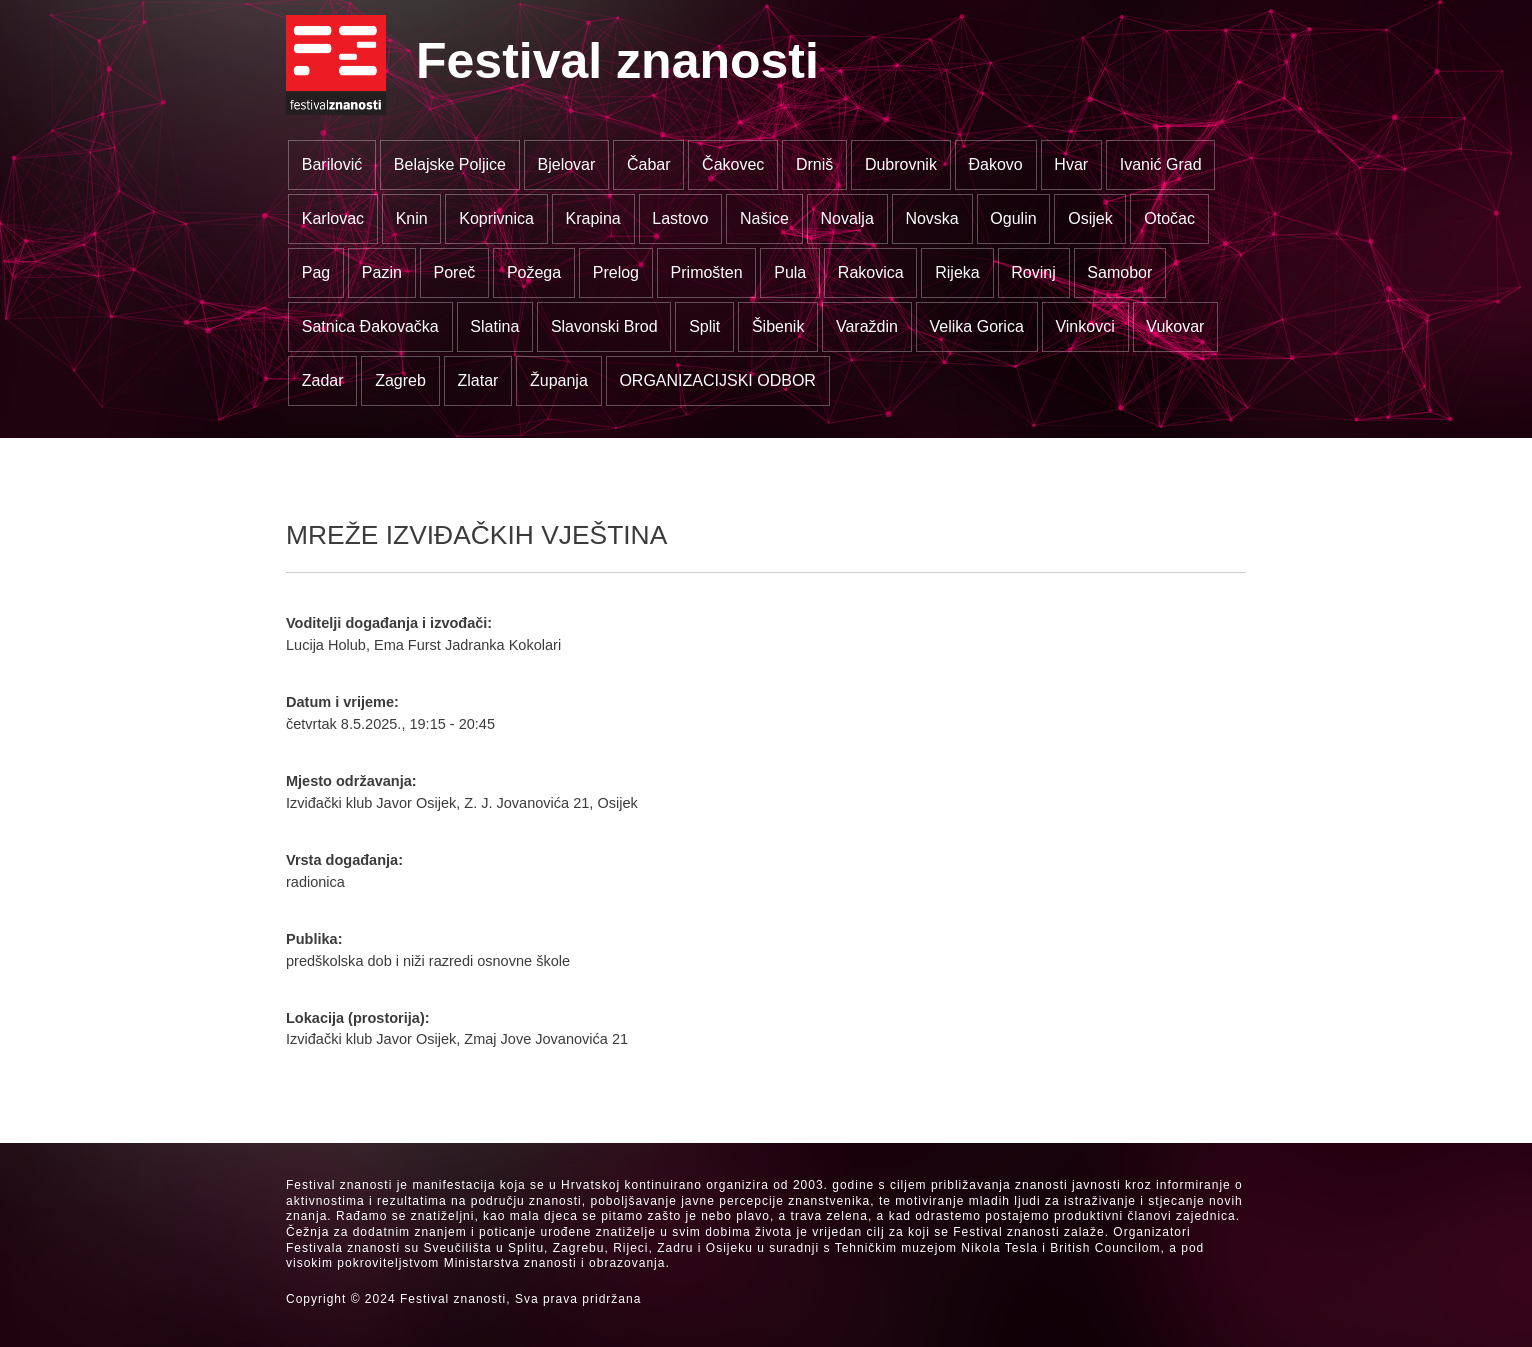 This screenshot has width=1532, height=1347. Describe the element at coordinates (496, 218) in the screenshot. I see `Koprivnica` at that location.